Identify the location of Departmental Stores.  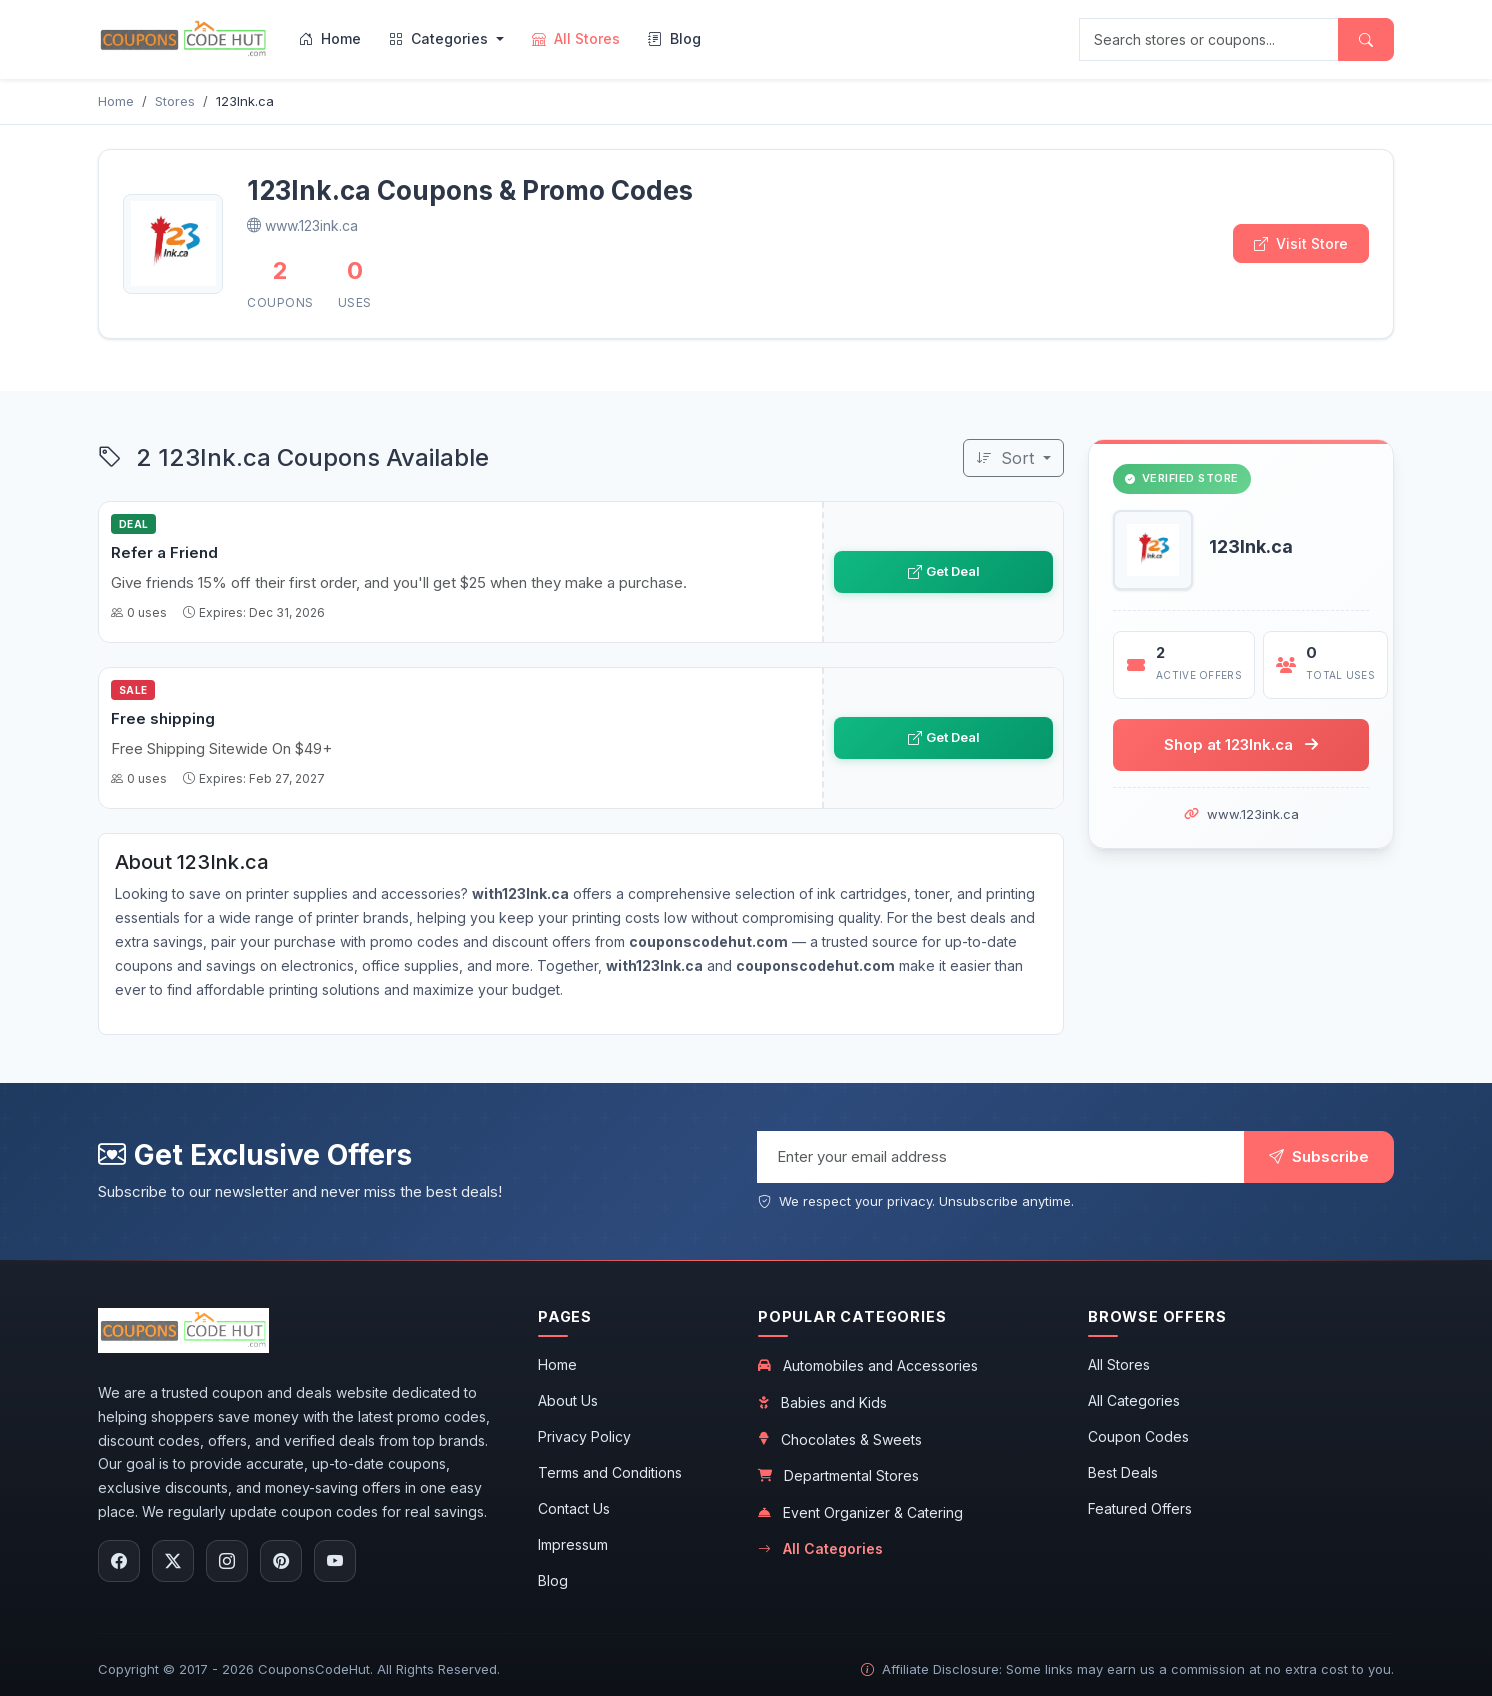
(838, 1475).